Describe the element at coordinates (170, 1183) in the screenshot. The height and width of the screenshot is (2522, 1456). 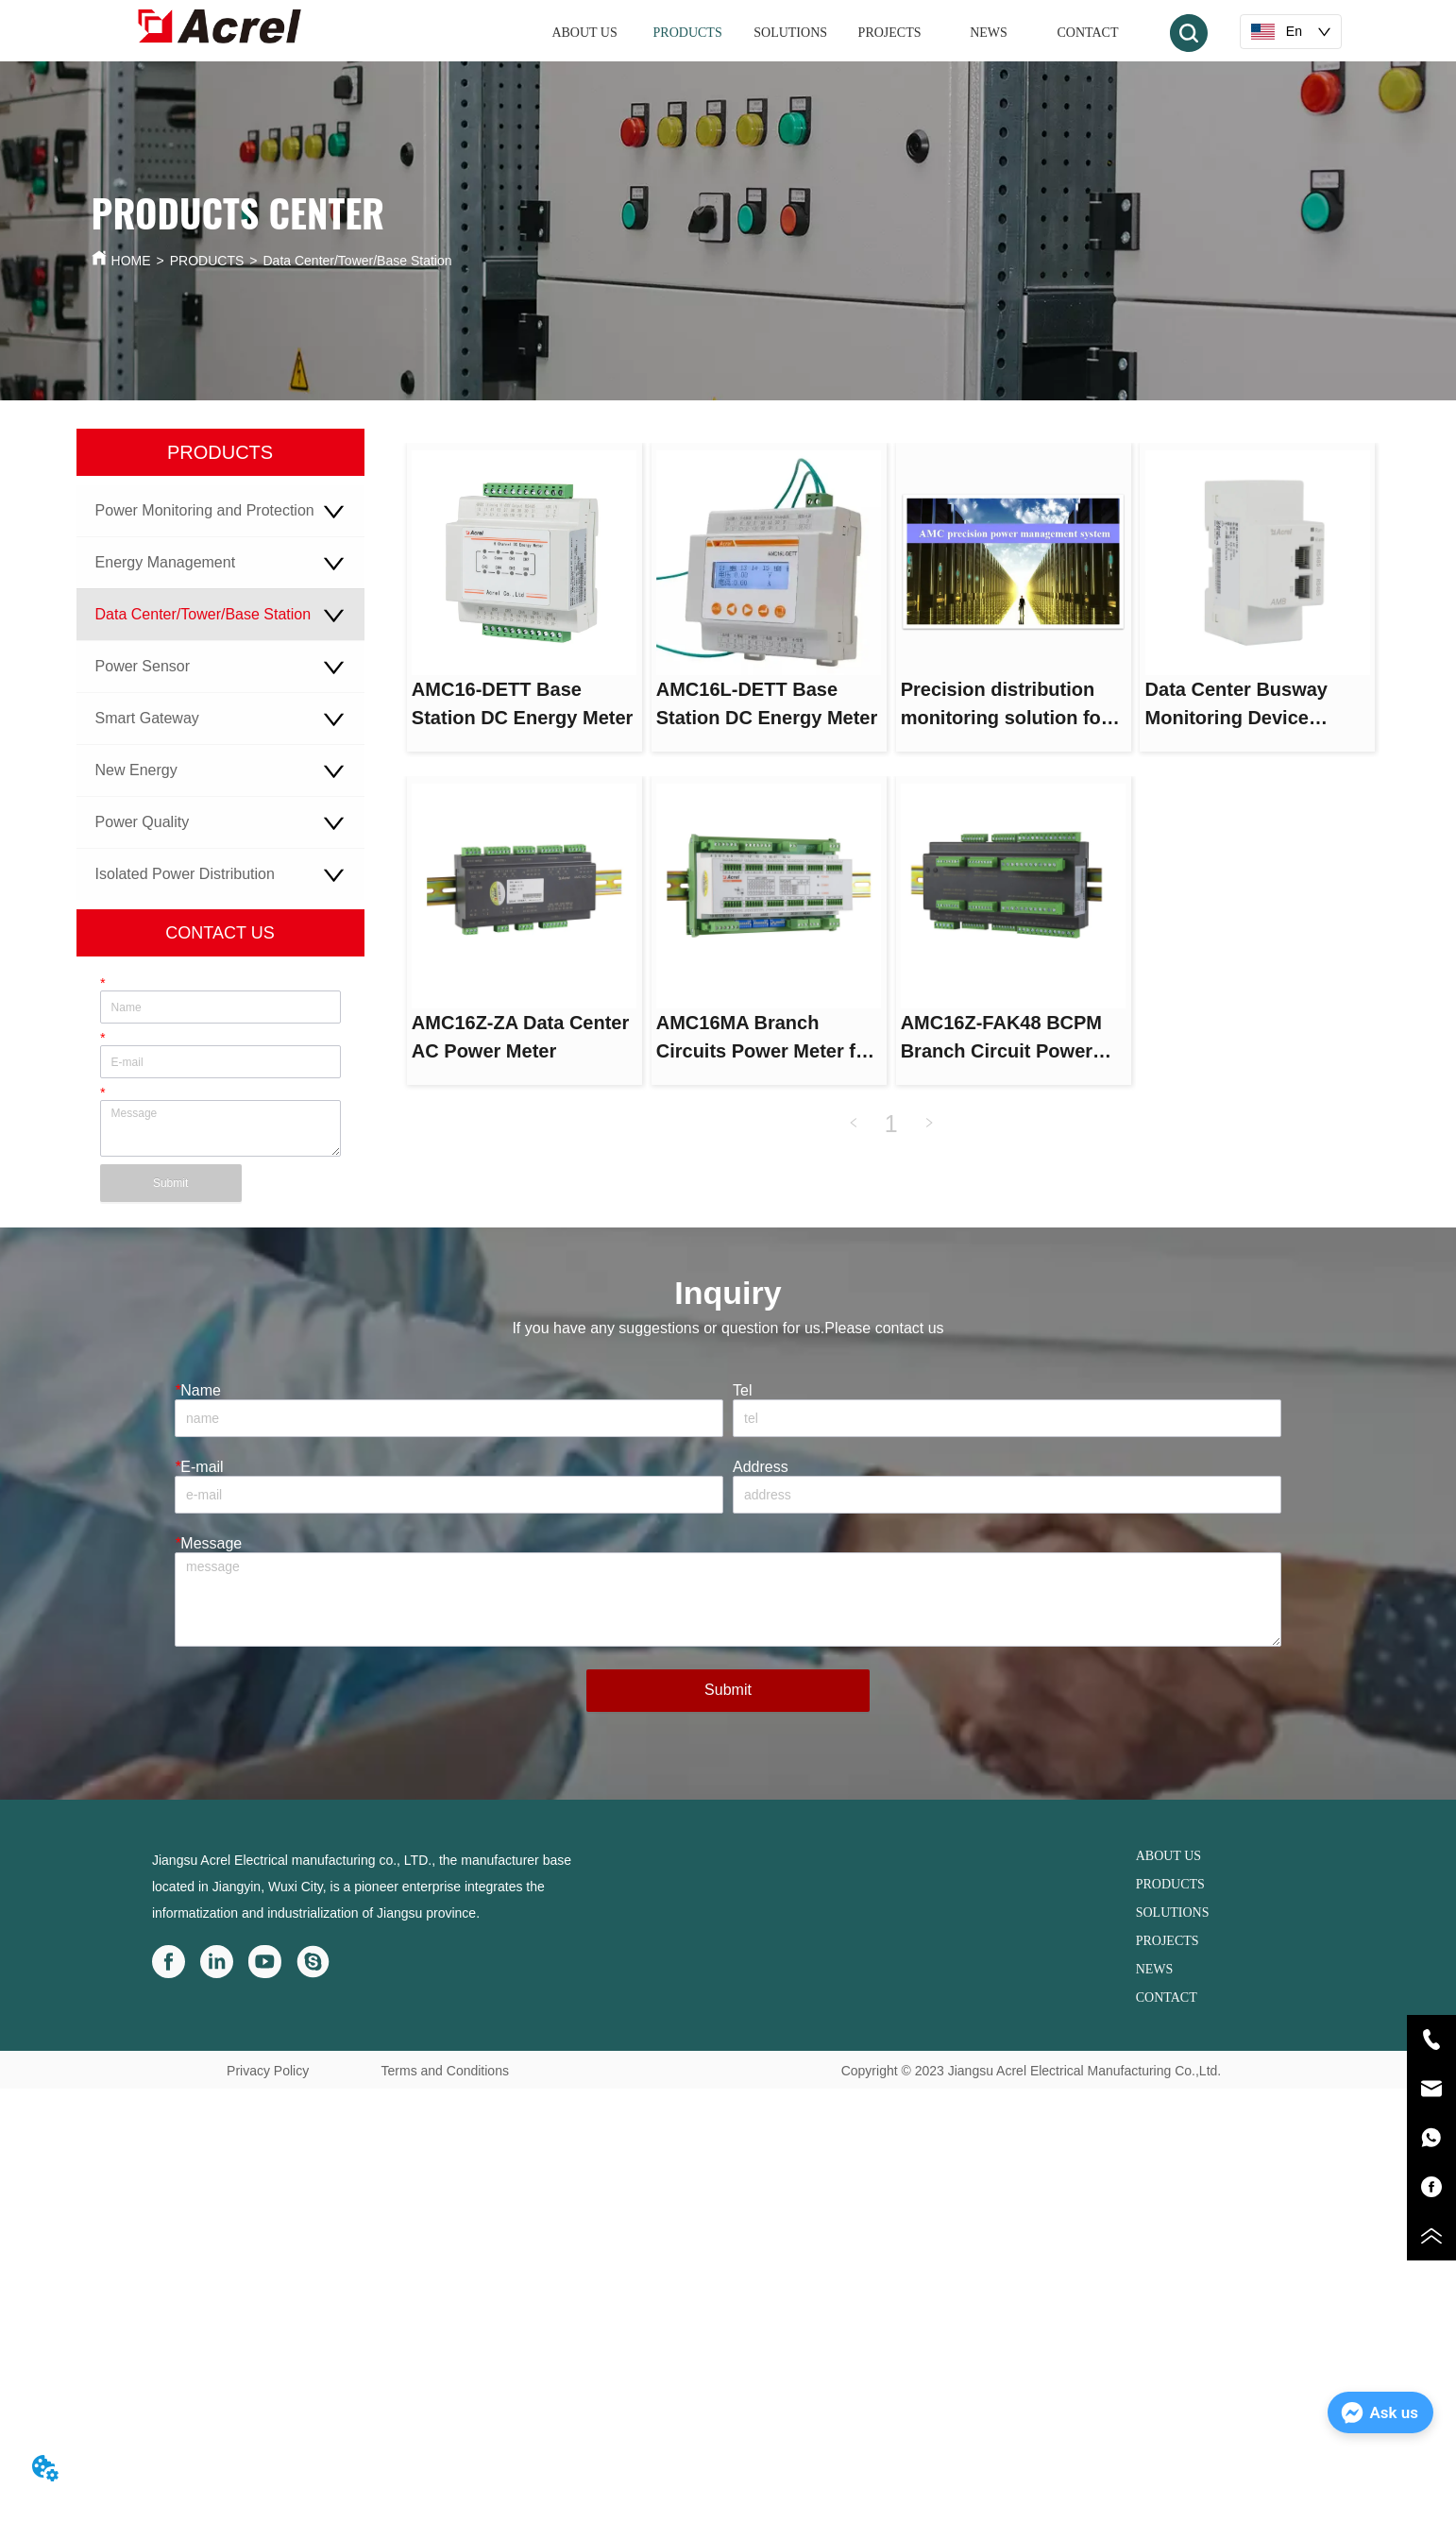
I see `Submit` at that location.